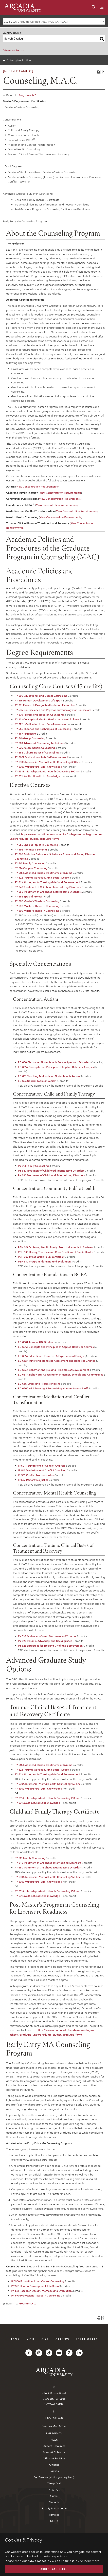 The image size is (108, 2576). I want to click on Families, so click(54, 2514).